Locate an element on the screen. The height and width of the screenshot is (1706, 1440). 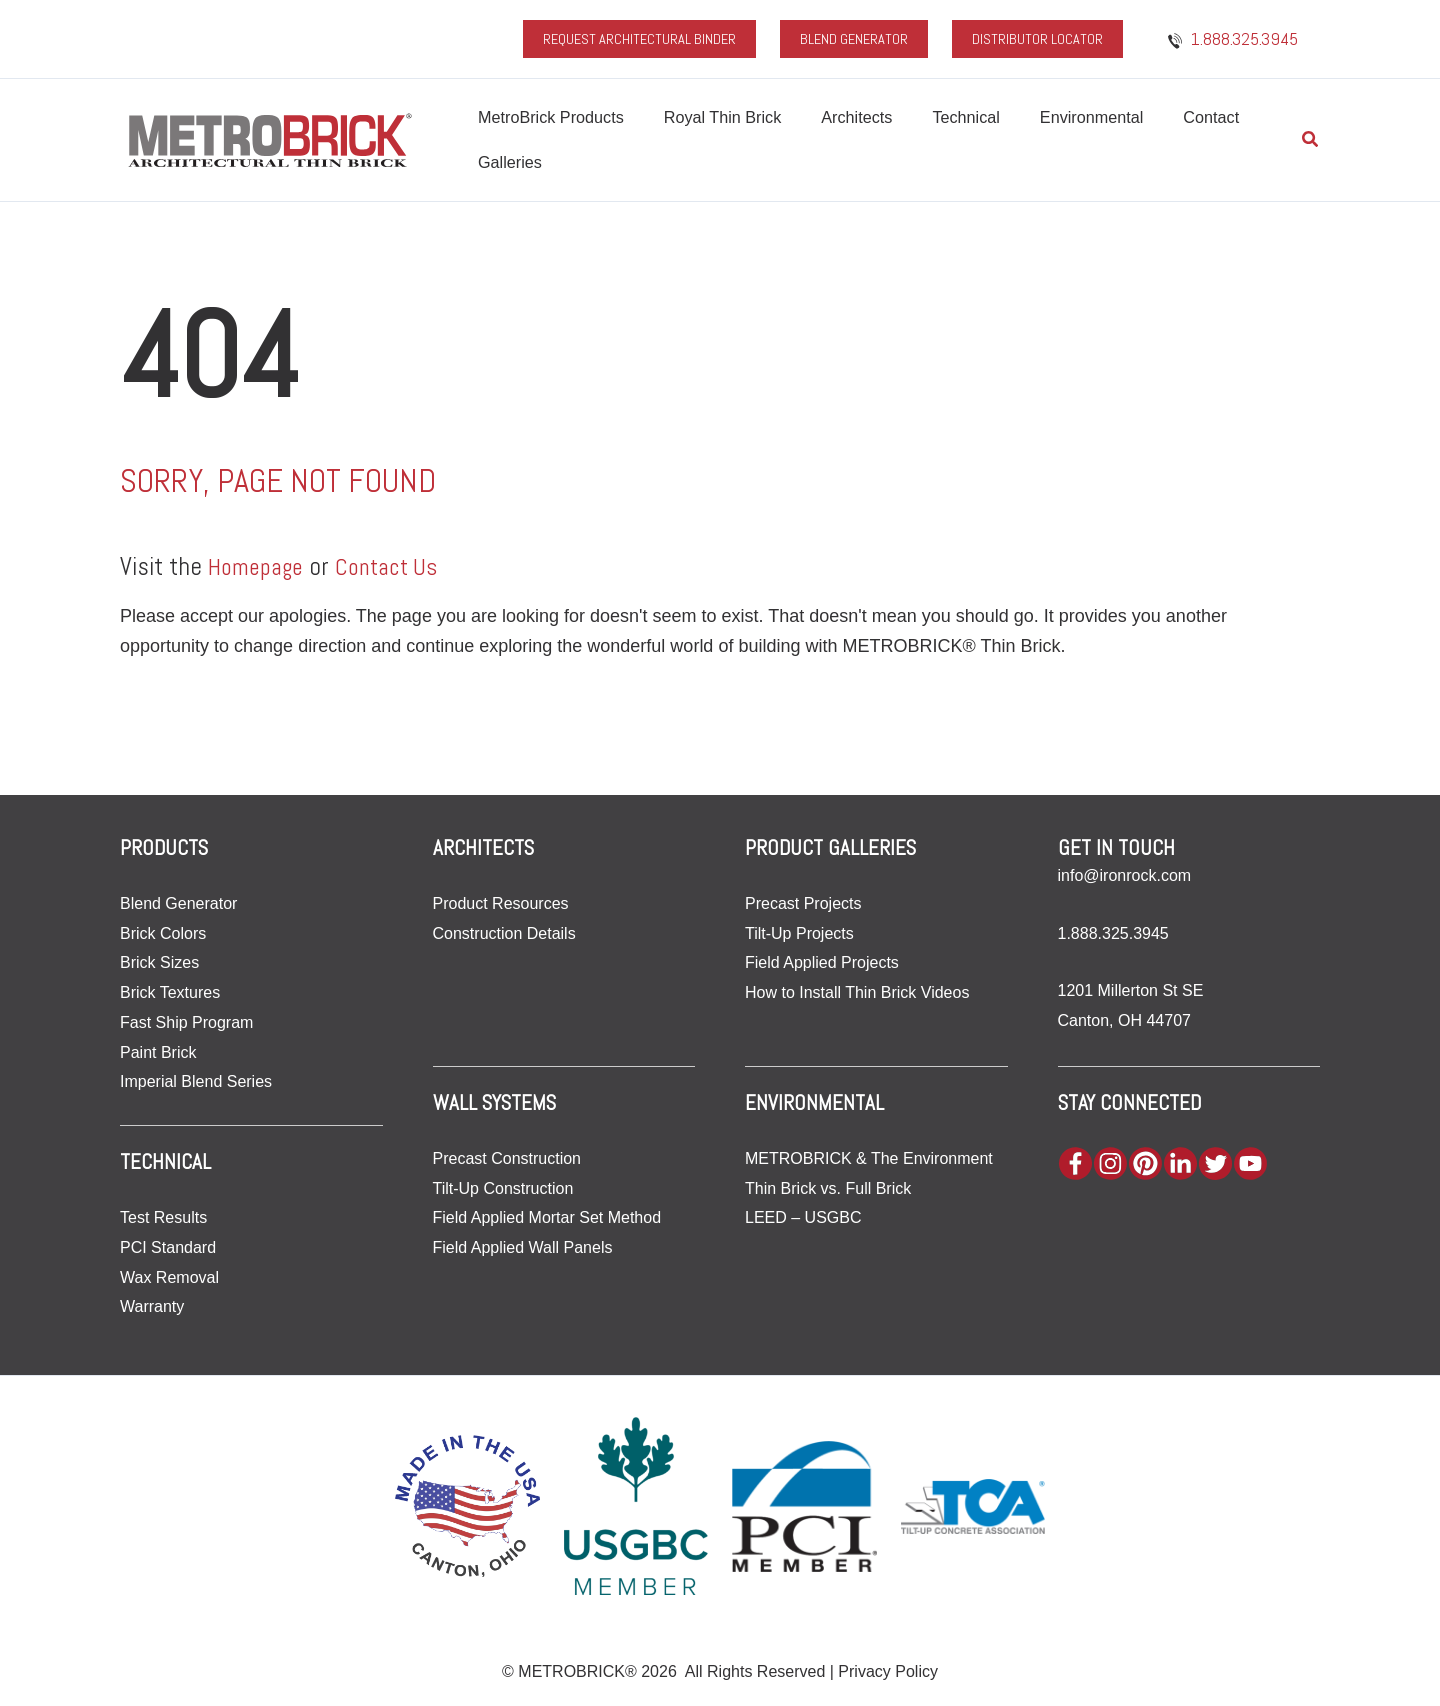
Paint Brick is located at coordinates (158, 1051).